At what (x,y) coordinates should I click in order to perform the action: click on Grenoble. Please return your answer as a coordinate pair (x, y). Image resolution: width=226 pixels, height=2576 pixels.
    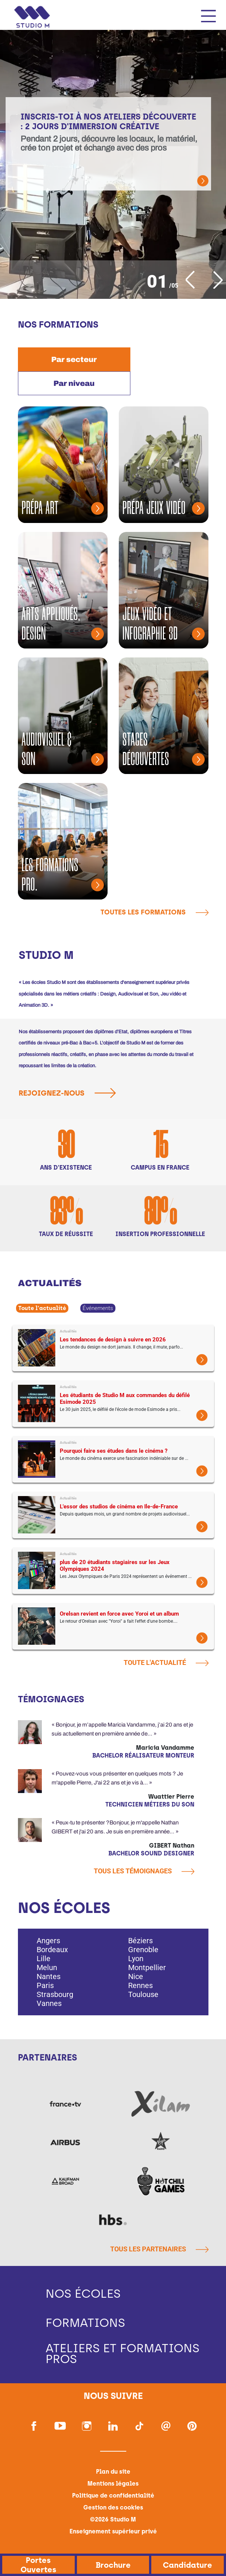
    Looking at the image, I should click on (143, 1949).